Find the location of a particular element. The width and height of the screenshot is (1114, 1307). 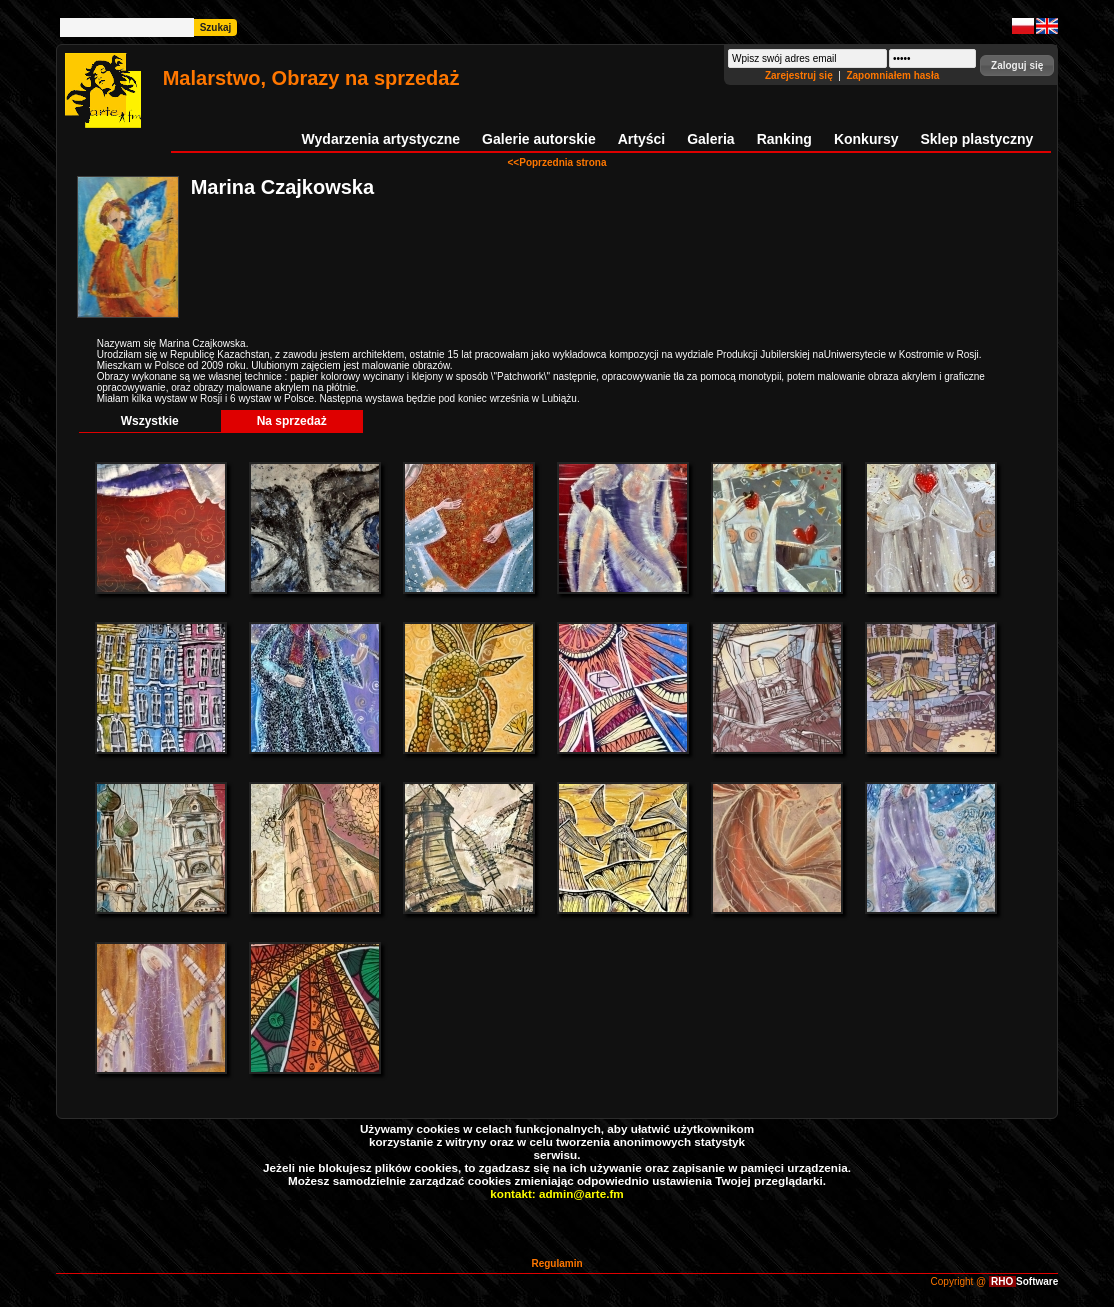

Sklep plastyczny is located at coordinates (976, 139).